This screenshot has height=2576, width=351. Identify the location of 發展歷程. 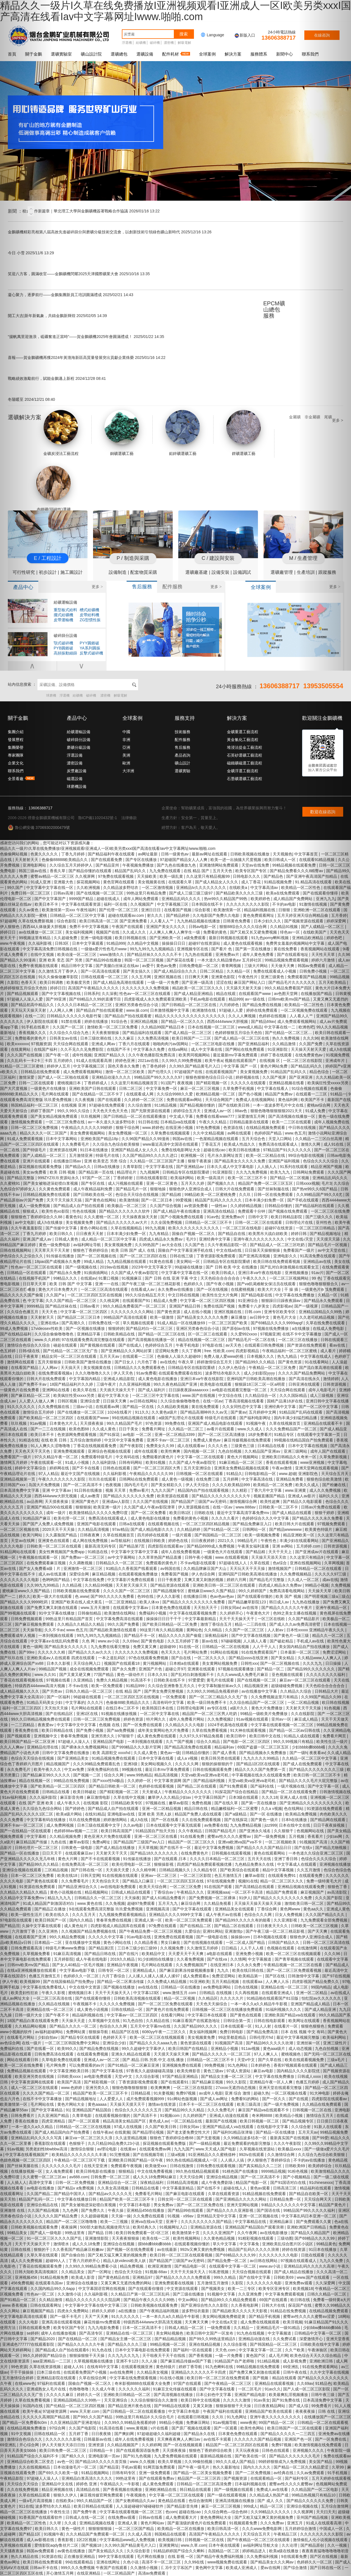
(15, 739).